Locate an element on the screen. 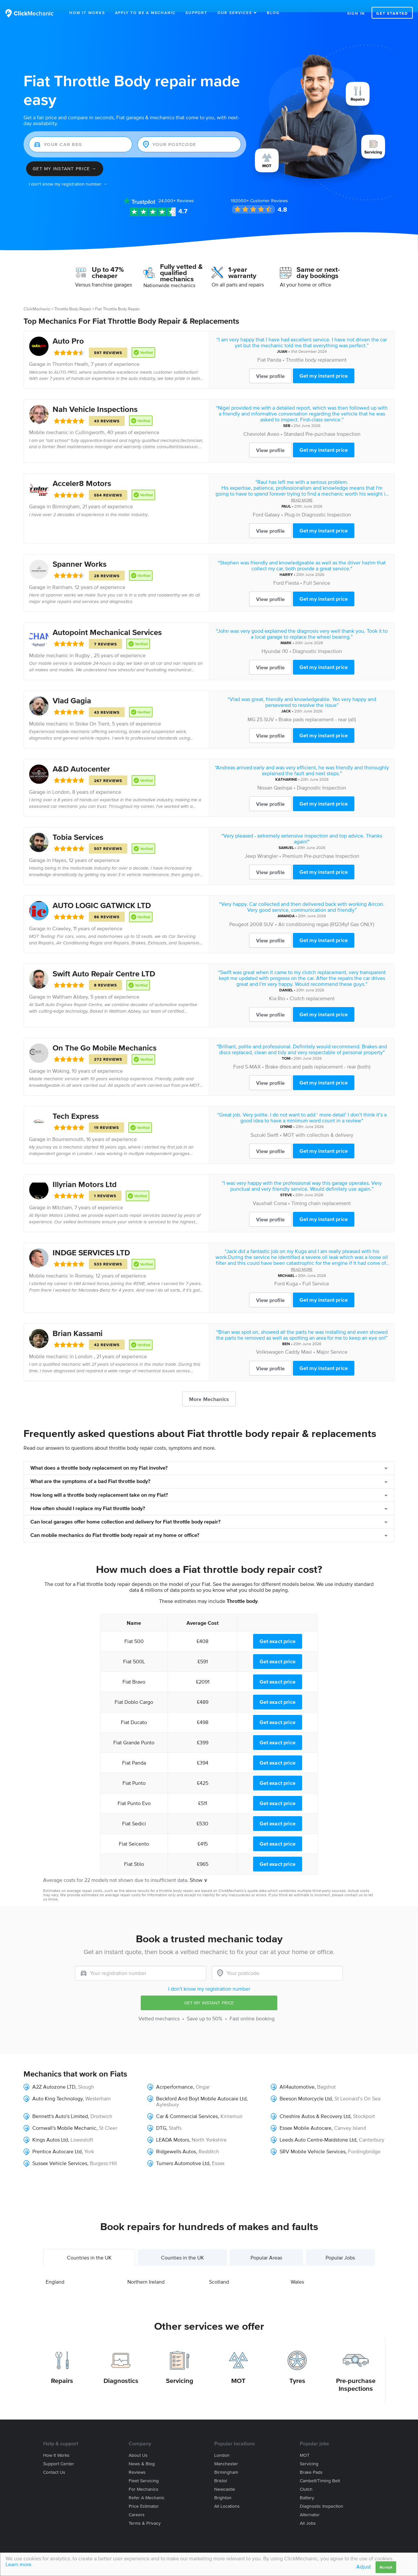  AUTO LOGIC GATWICK LTD is located at coordinates (102, 893).